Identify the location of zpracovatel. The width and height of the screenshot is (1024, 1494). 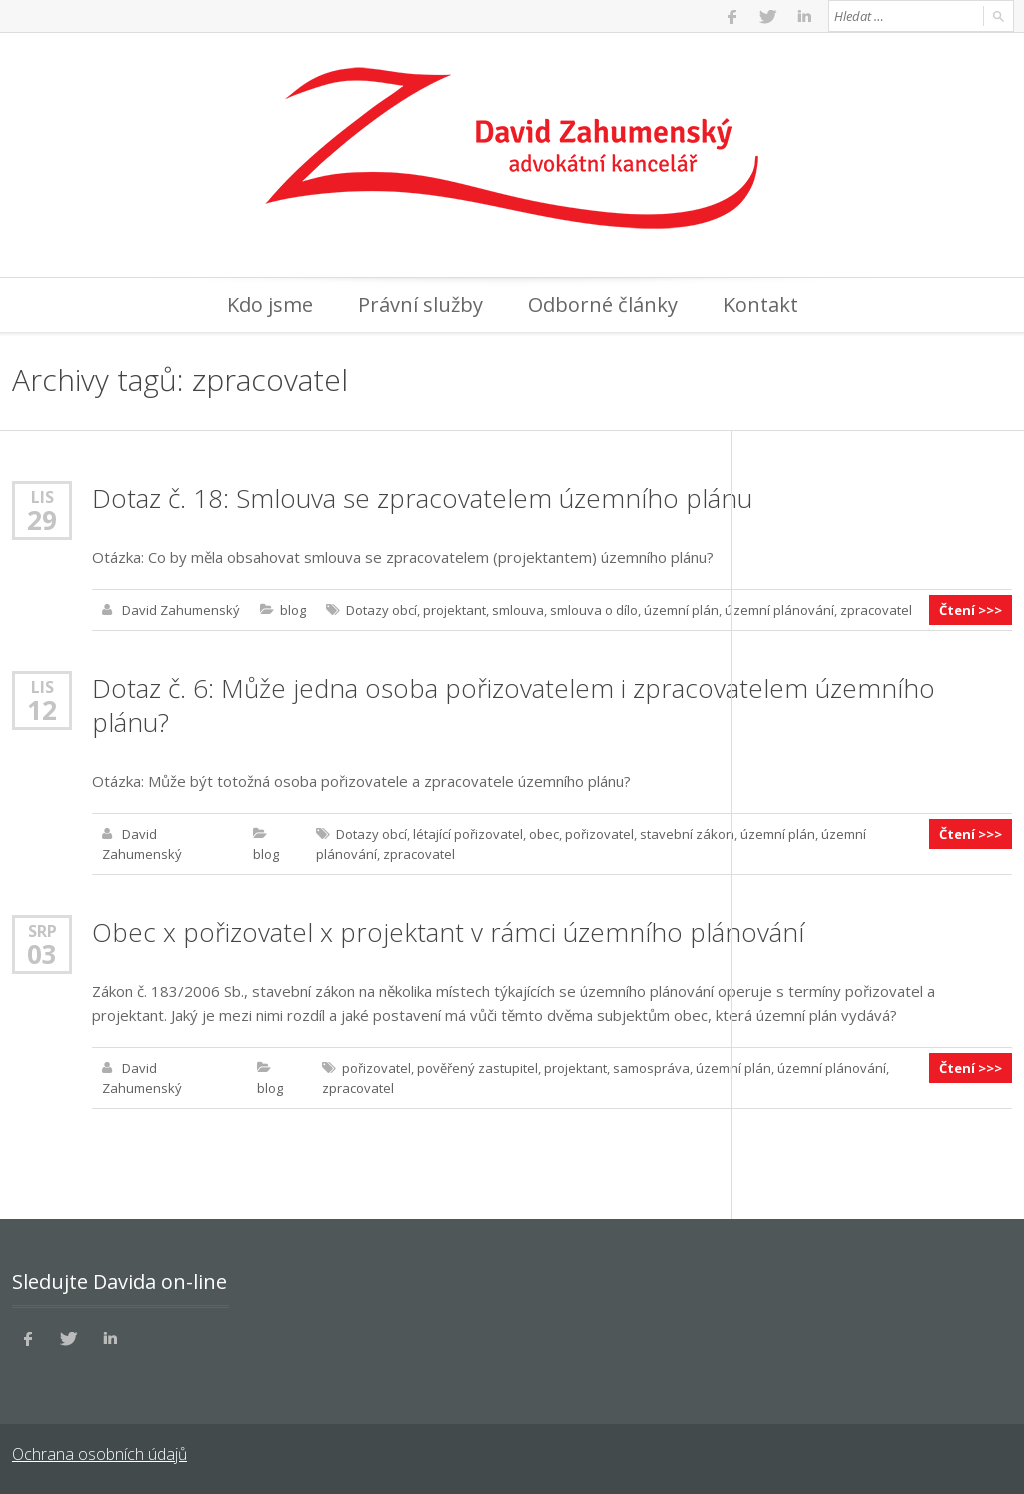
(876, 610).